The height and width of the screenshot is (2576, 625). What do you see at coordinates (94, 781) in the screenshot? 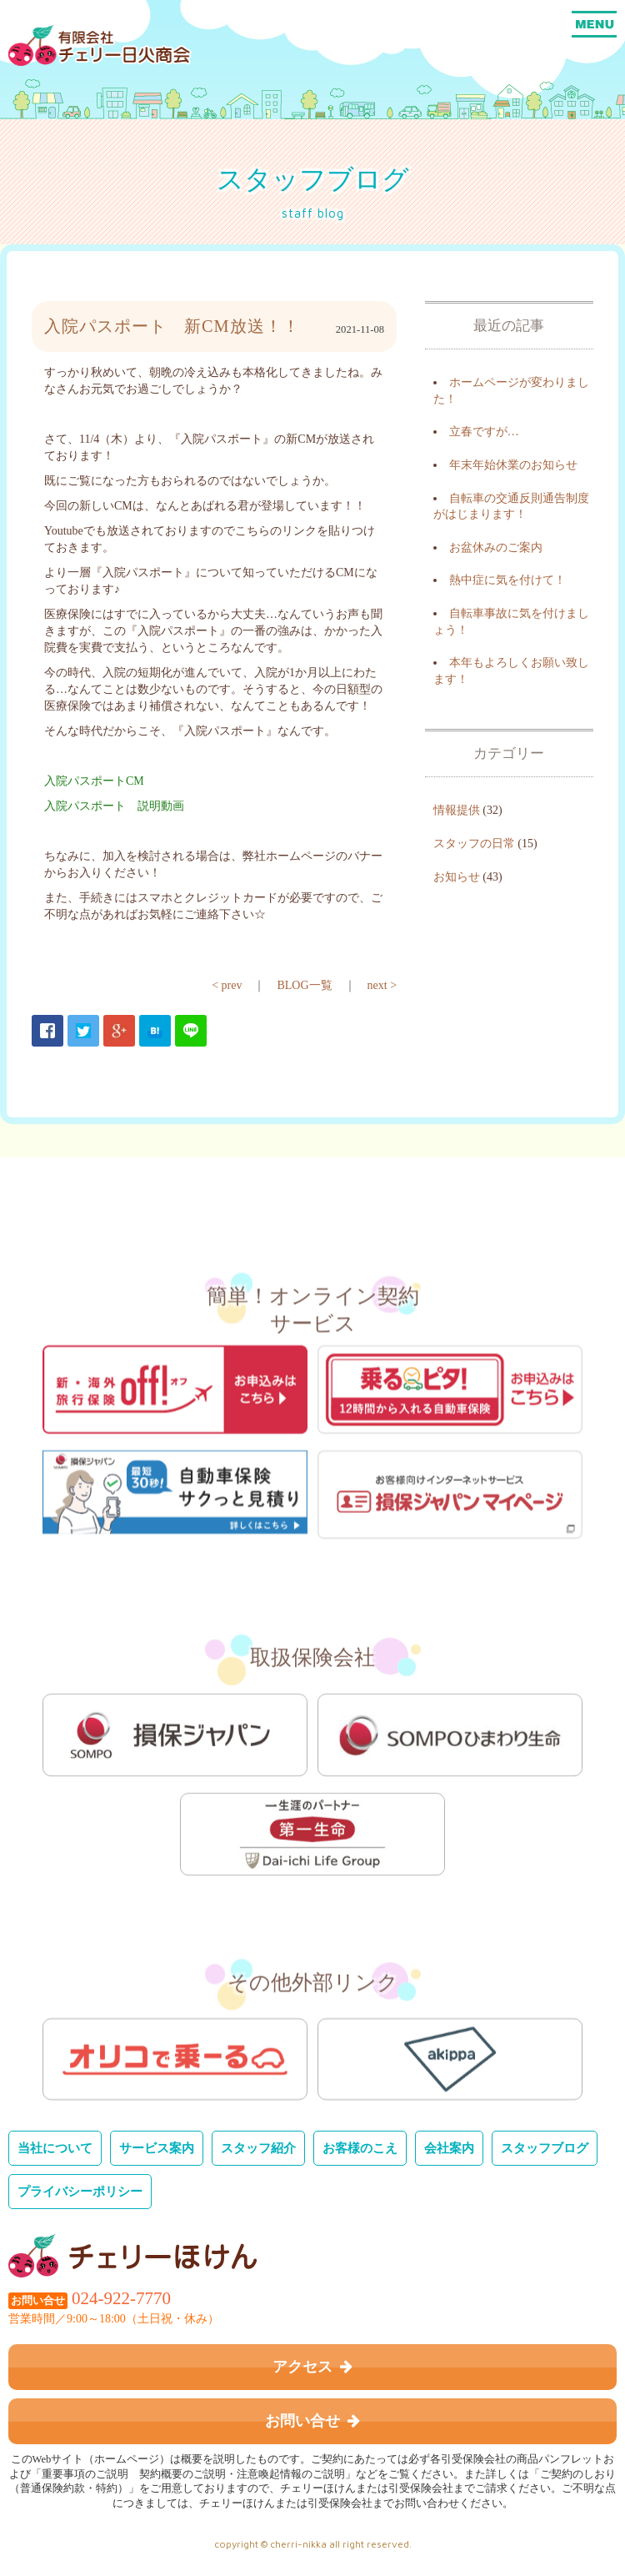
I see `入院パスポートCM` at bounding box center [94, 781].